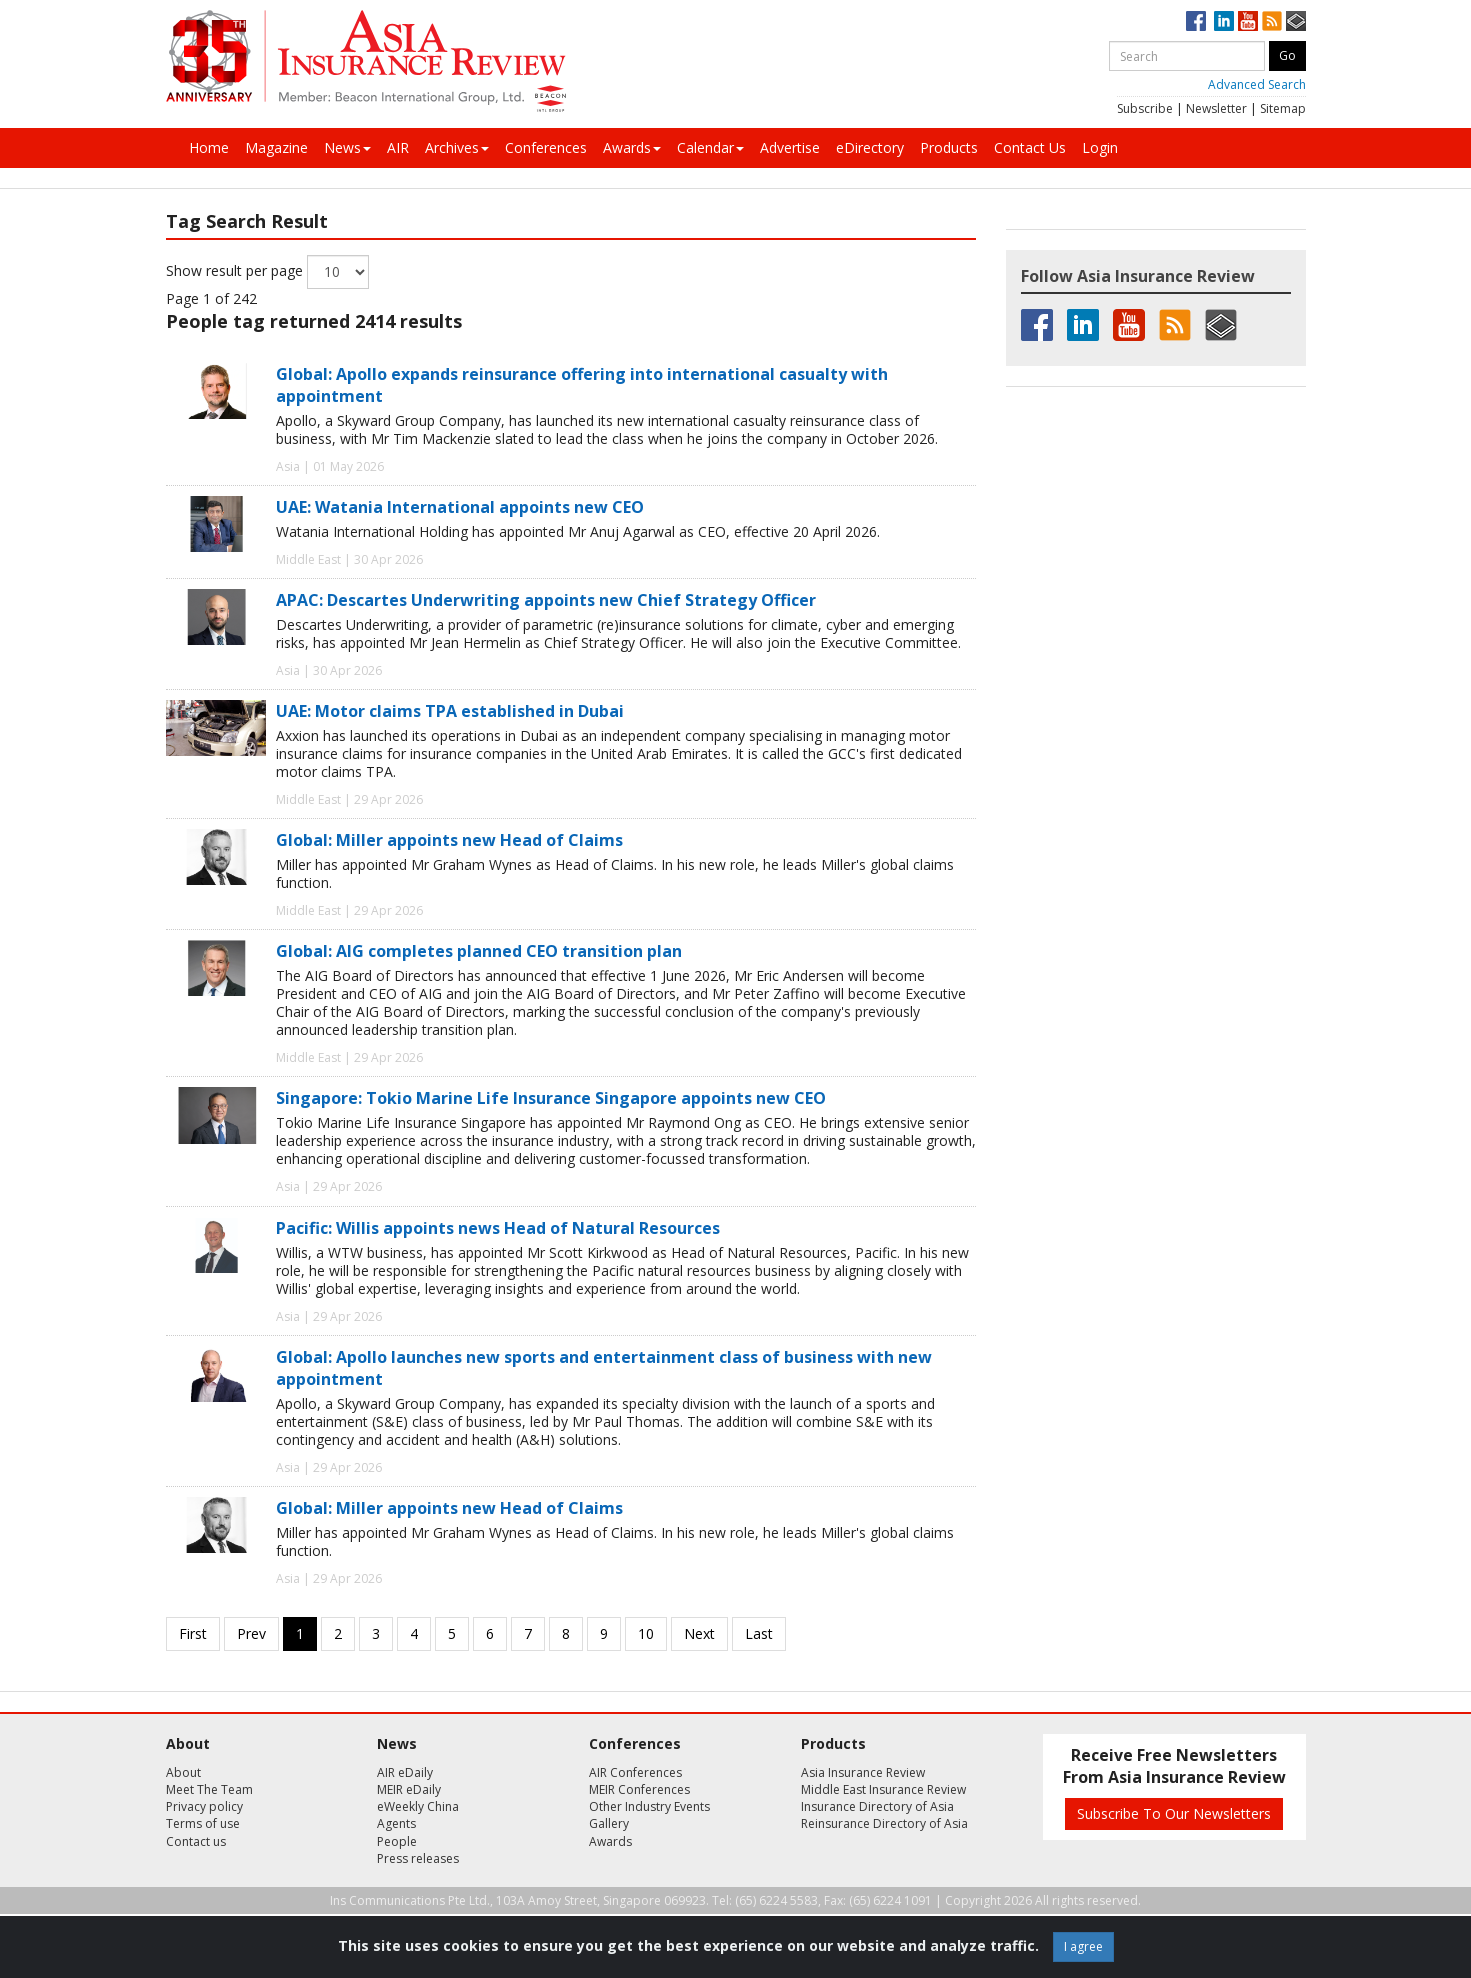 This screenshot has height=1978, width=1471. I want to click on Singapore: Tokio Marine Life Insurance Singapore appoints new CEO, so click(551, 1098).